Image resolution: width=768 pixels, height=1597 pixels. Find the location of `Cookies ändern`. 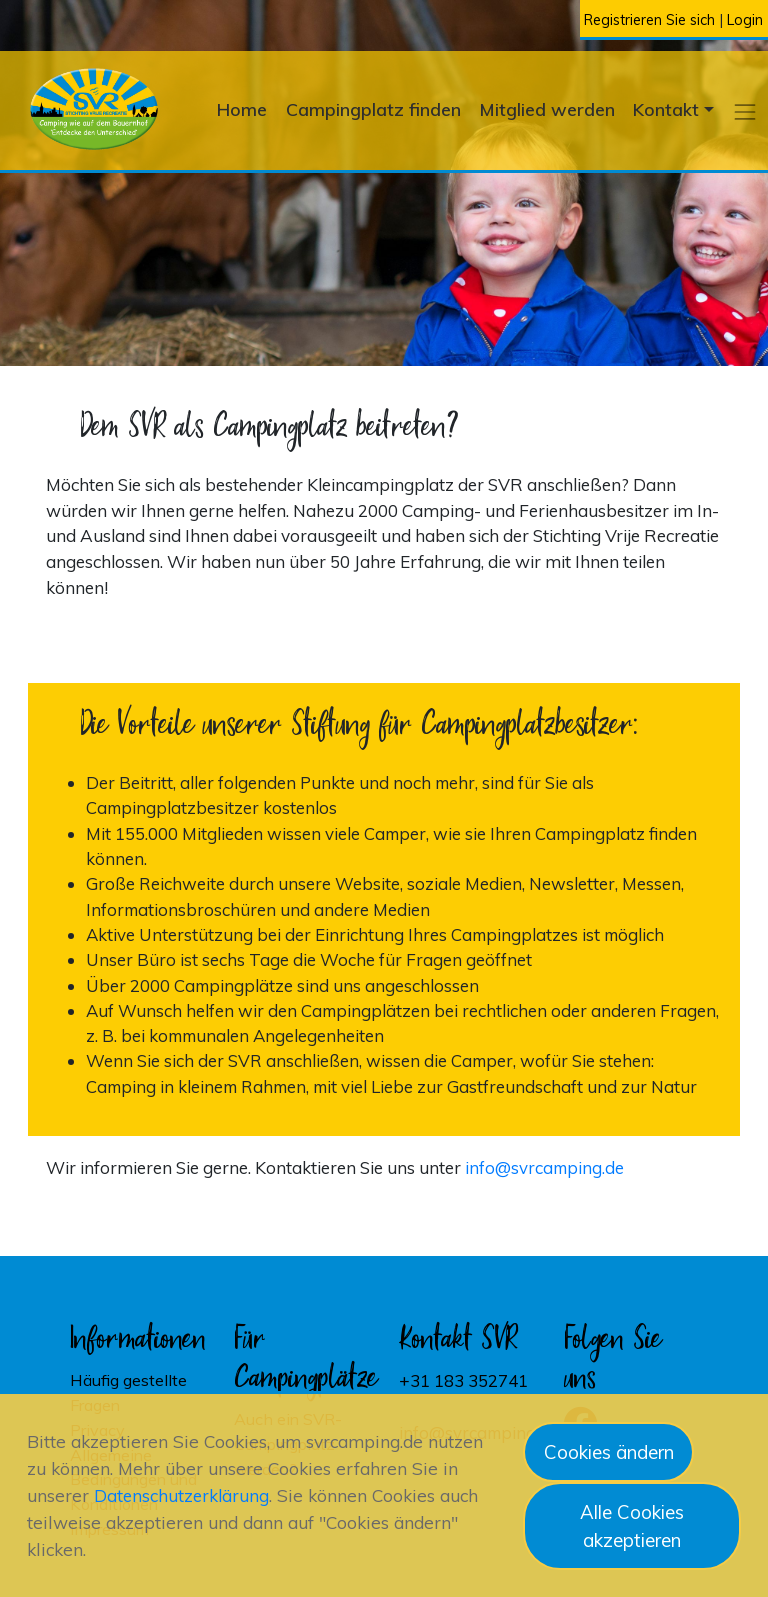

Cookies ändern is located at coordinates (609, 1452).